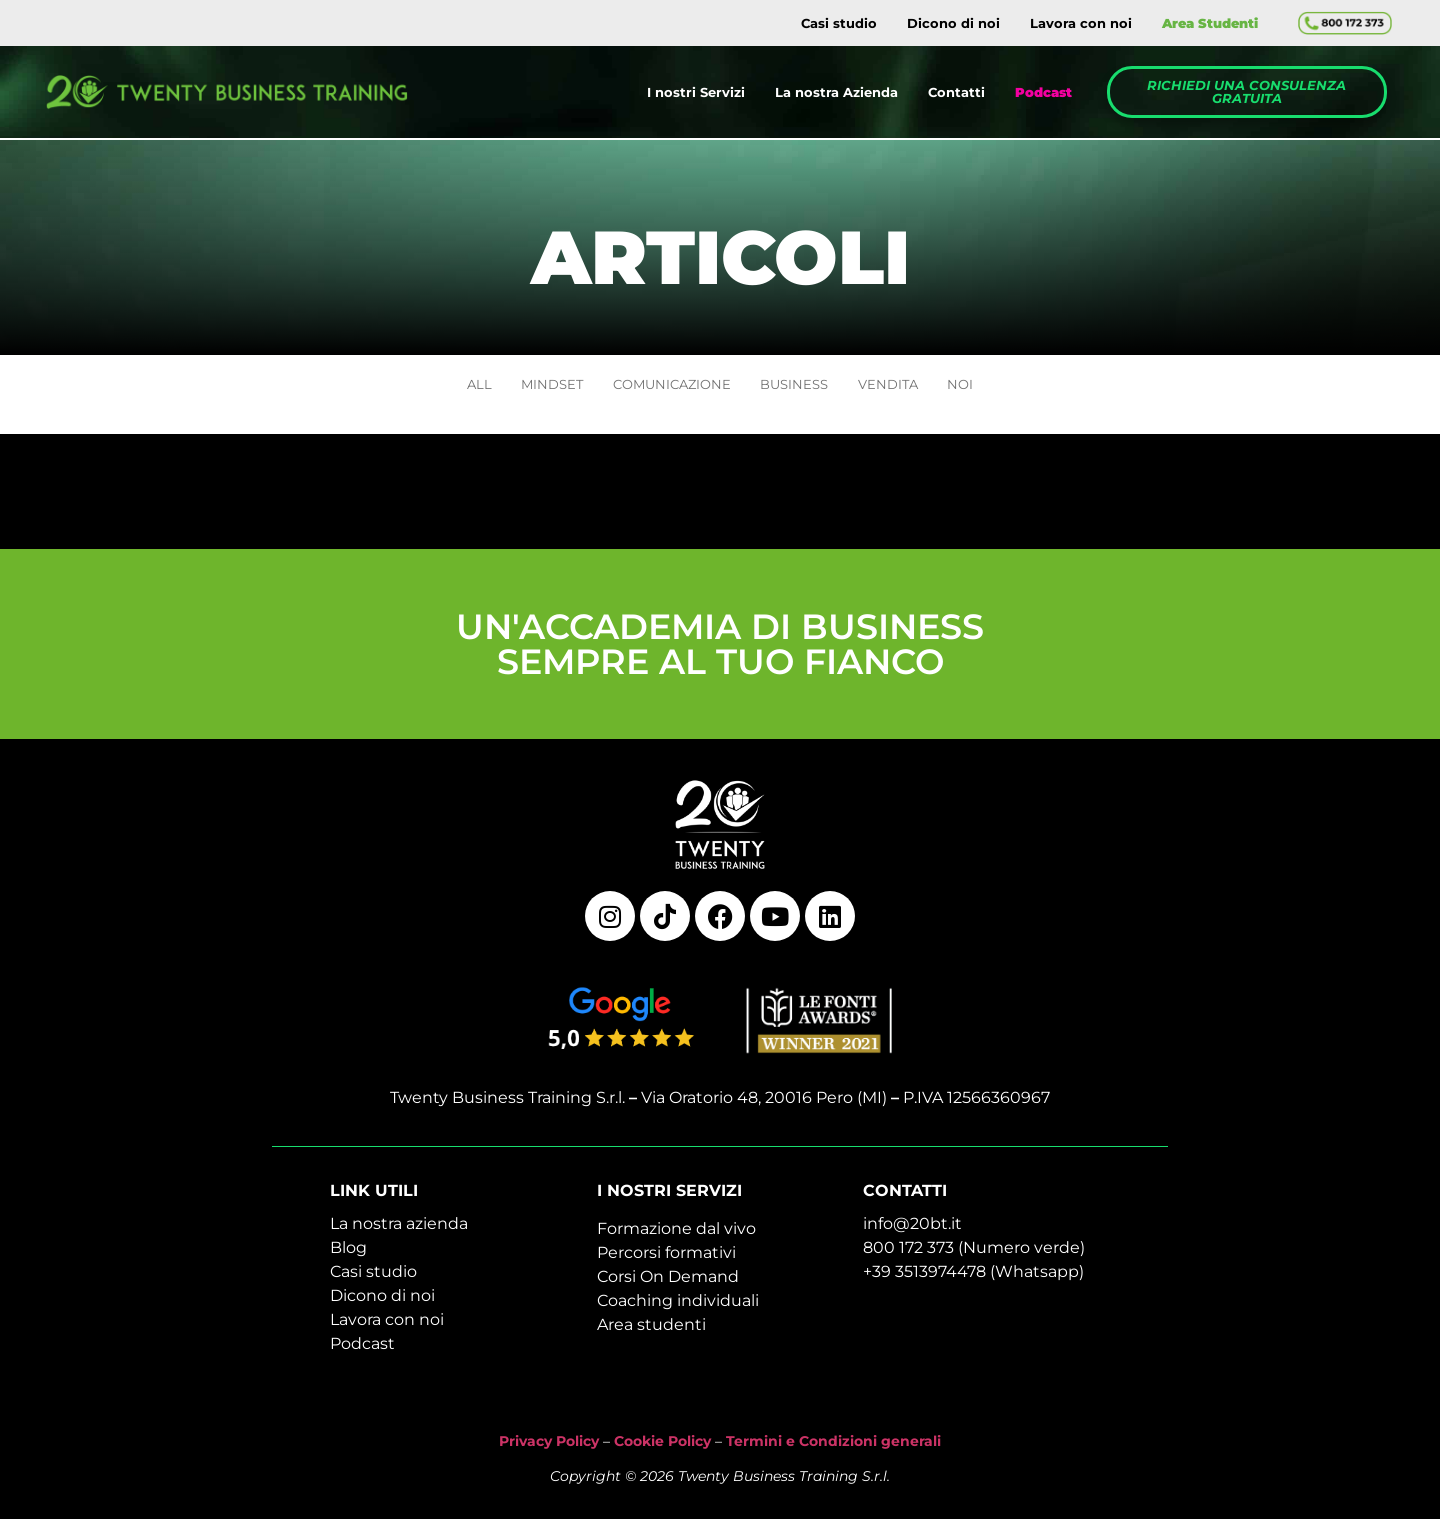 This screenshot has width=1440, height=1519. I want to click on Contatti, so click(956, 92).